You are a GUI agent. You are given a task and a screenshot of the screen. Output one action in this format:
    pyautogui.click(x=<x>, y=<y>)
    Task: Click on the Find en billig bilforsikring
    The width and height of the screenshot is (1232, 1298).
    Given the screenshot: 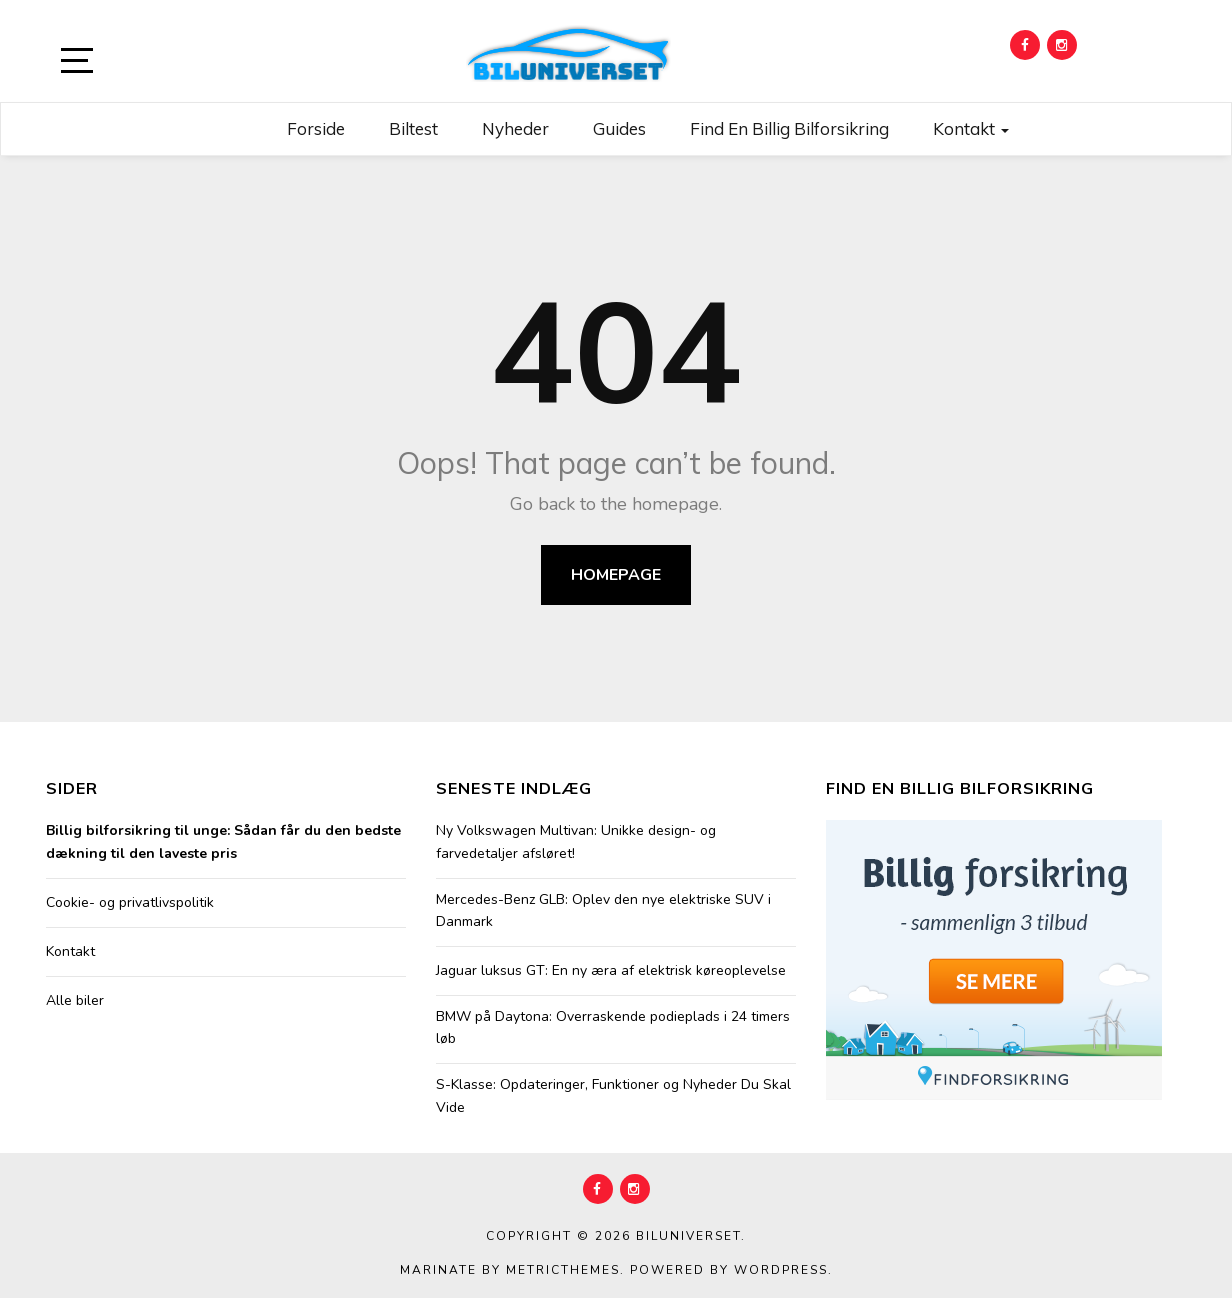 What is the action you would take?
    pyautogui.click(x=789, y=128)
    